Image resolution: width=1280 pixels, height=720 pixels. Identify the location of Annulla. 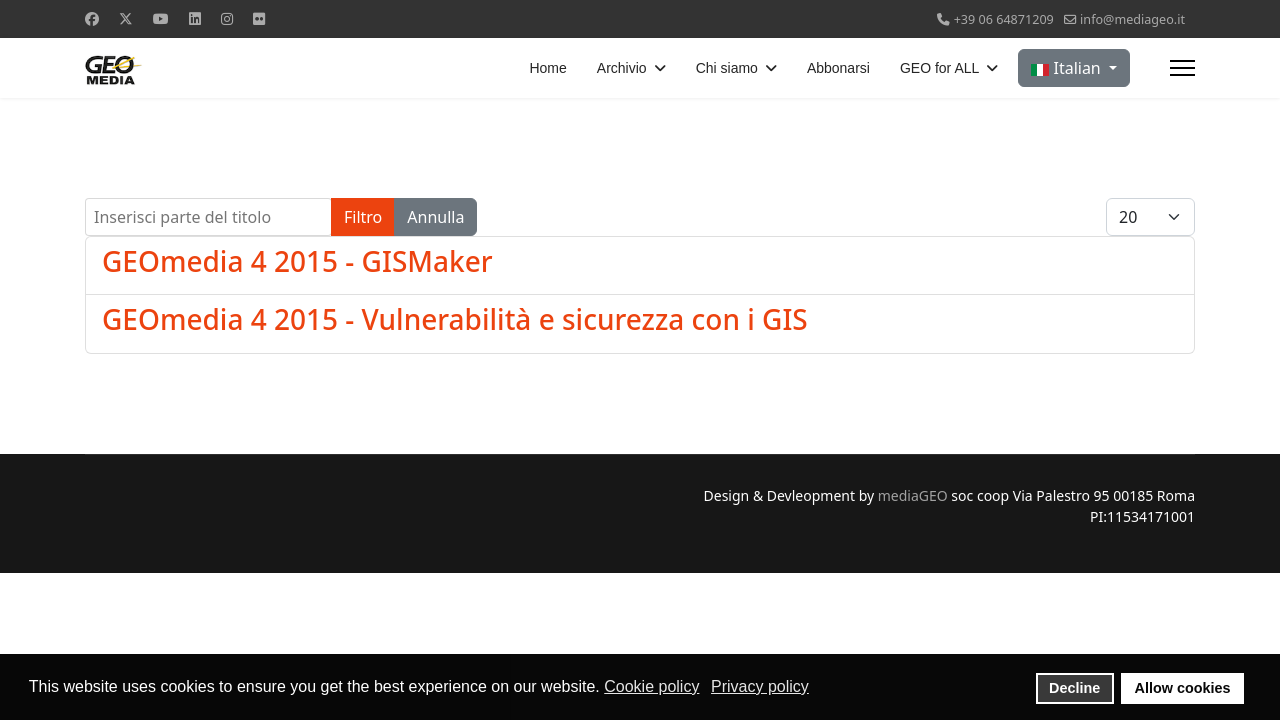
(435, 217).